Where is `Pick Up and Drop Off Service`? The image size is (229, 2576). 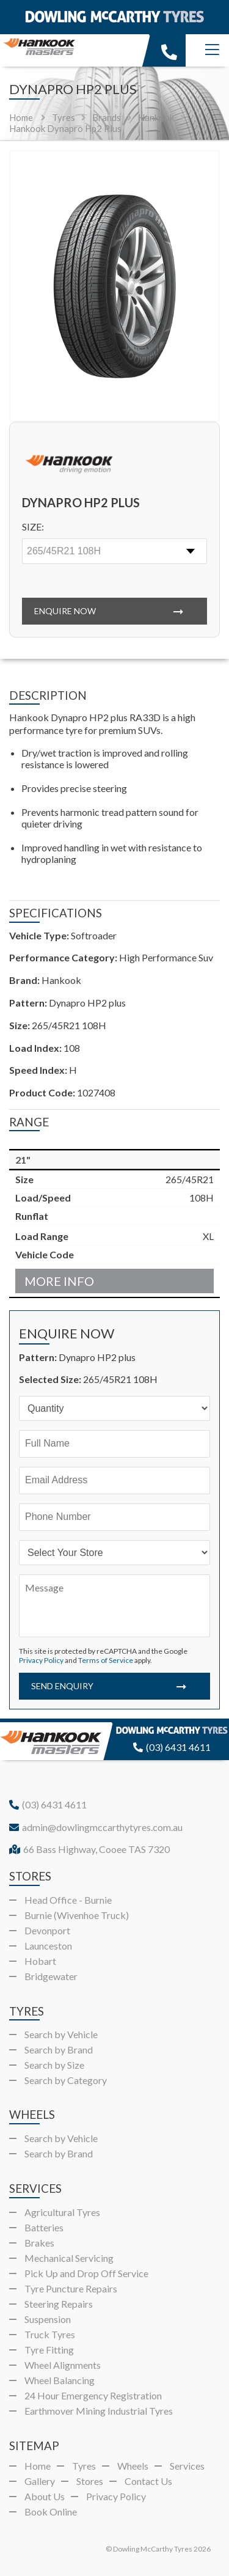 Pick Up and Drop Off Service is located at coordinates (86, 2273).